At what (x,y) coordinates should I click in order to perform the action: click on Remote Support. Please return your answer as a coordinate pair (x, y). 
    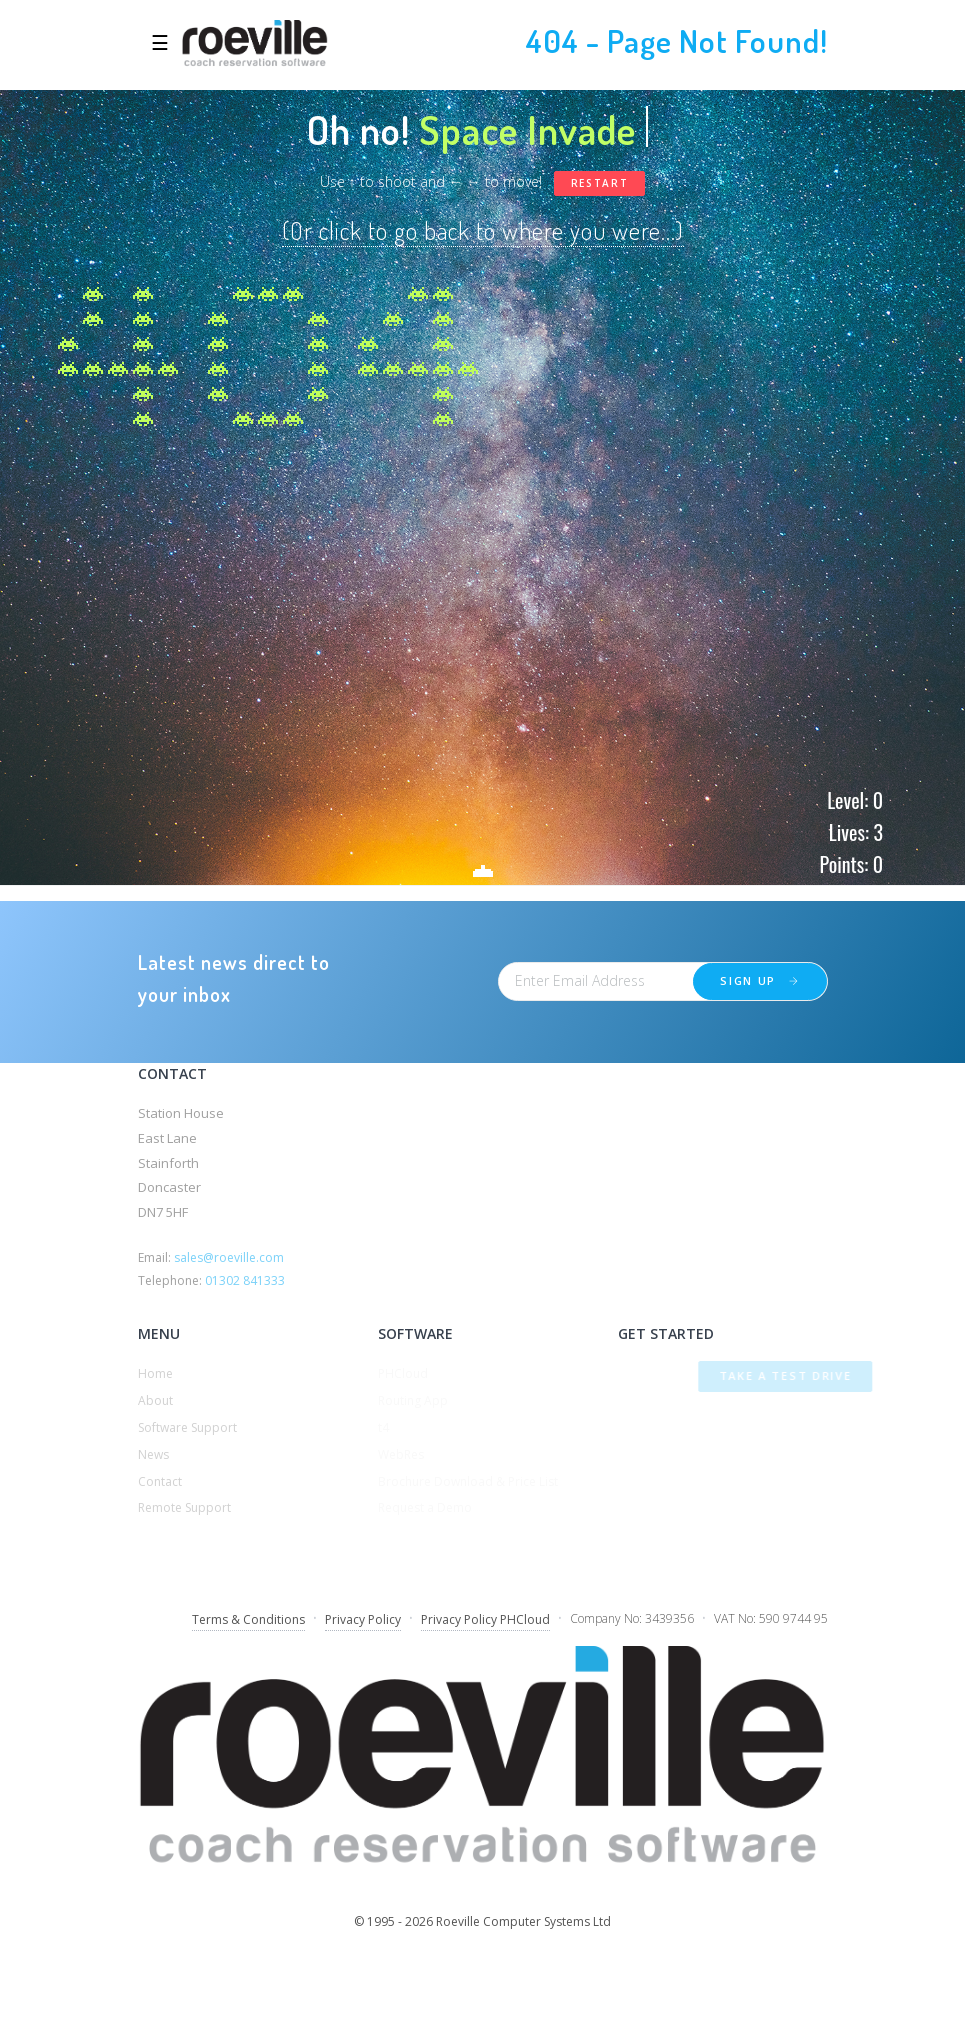
    Looking at the image, I should click on (184, 1507).